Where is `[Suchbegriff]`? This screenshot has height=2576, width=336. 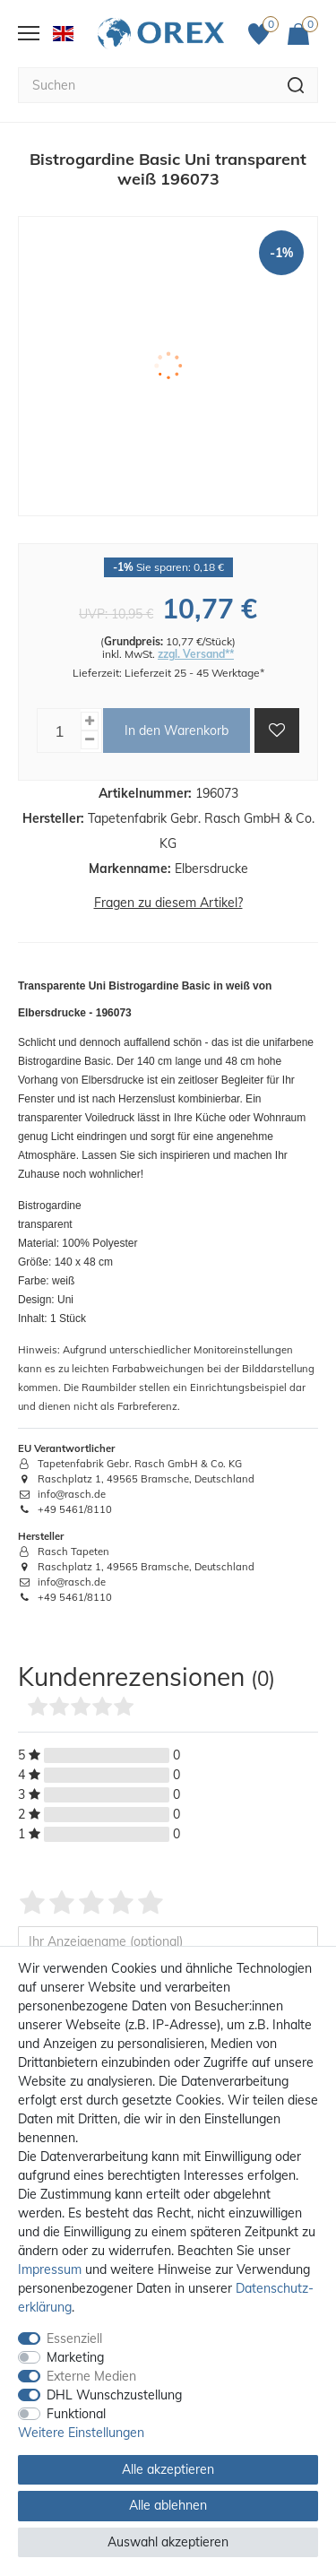
[Suchbegriff] is located at coordinates (146, 85).